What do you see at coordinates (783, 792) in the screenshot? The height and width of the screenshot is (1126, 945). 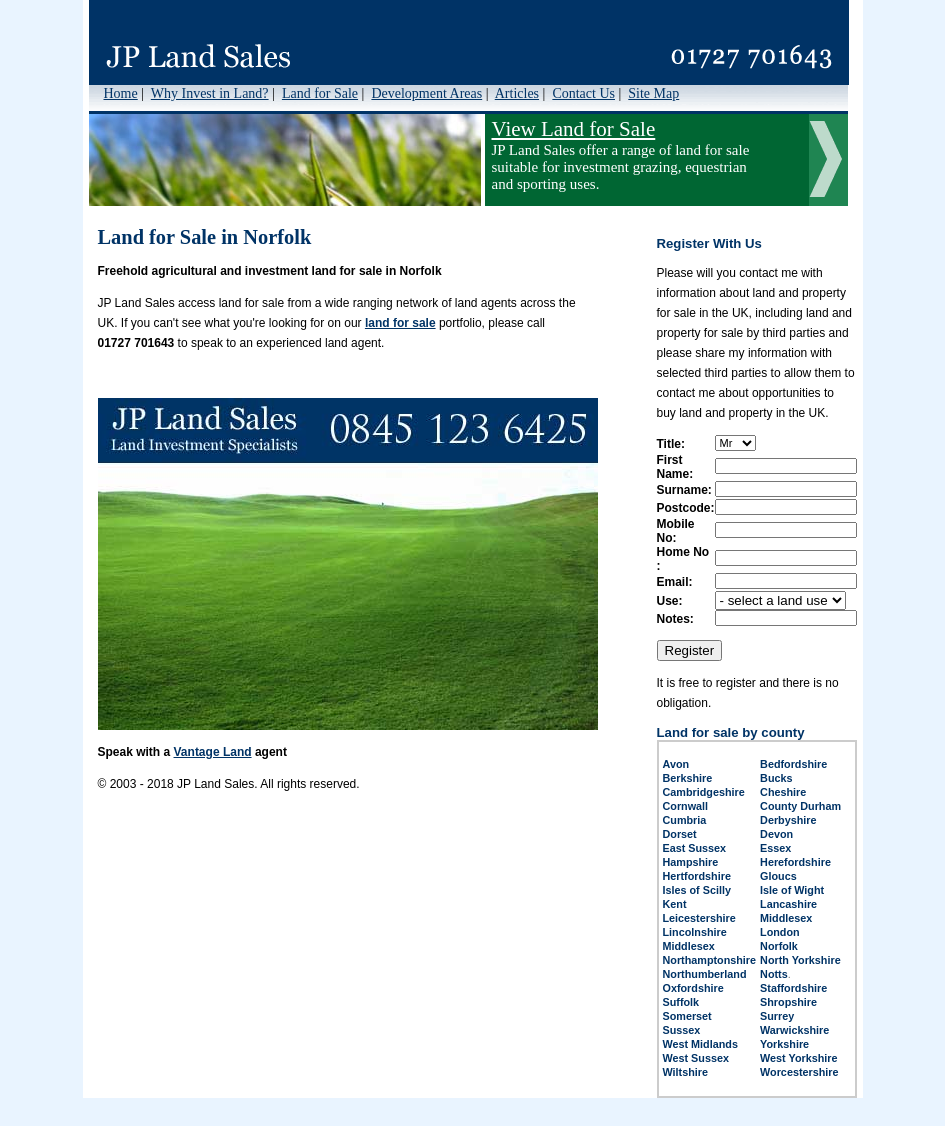 I see `Cheshire` at bounding box center [783, 792].